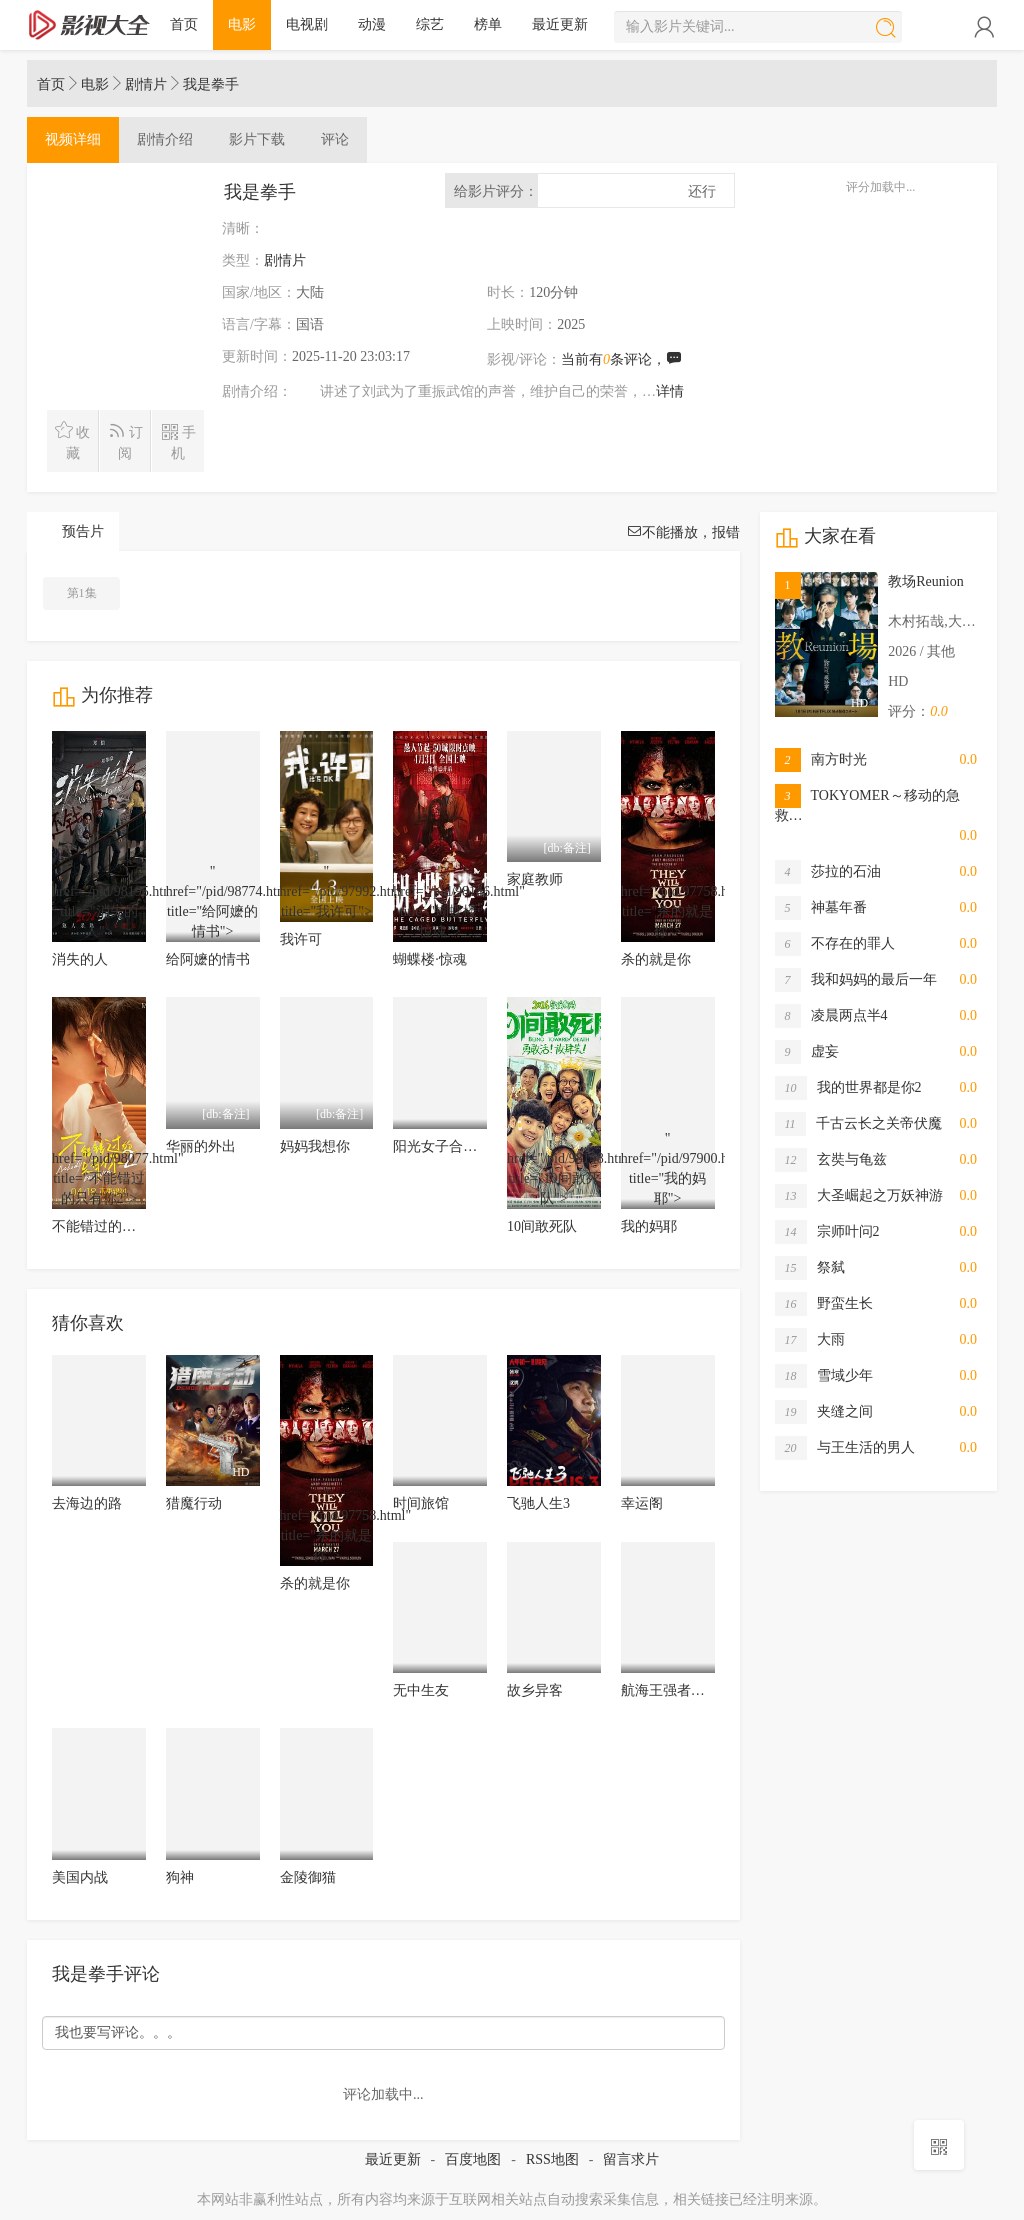 Image resolution: width=1024 pixels, height=2220 pixels. I want to click on 宗师叶问2, so click(827, 1232).